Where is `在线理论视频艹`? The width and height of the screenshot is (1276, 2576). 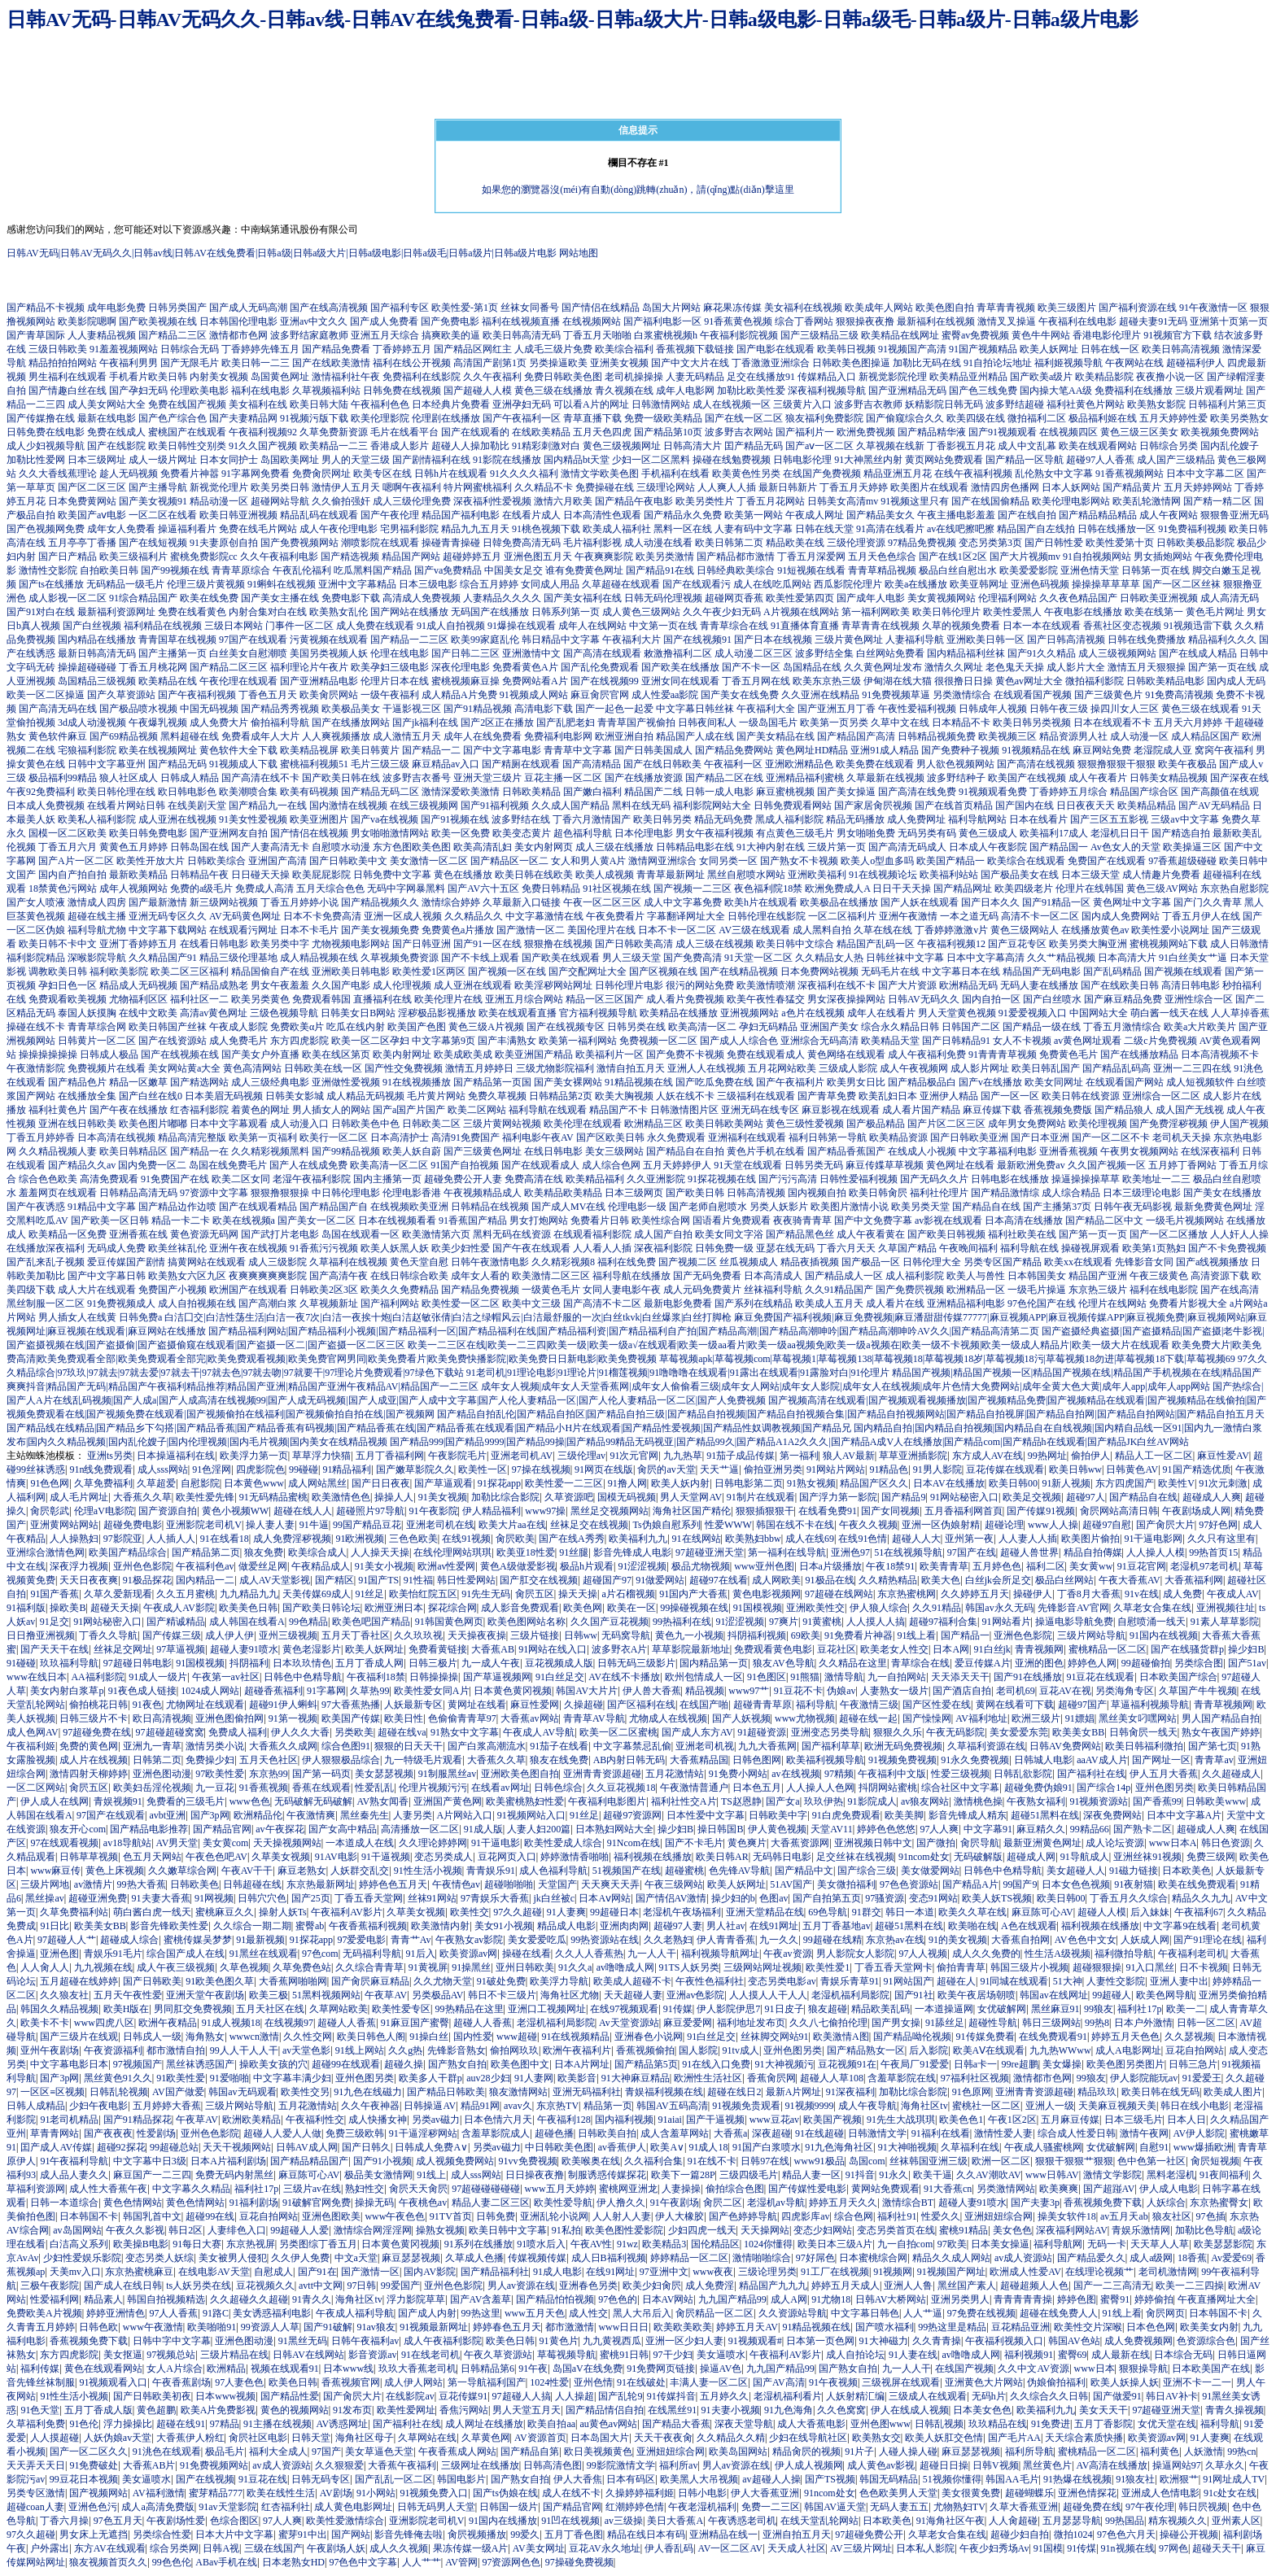
在线理论视频艹 is located at coordinates (1099, 2271).